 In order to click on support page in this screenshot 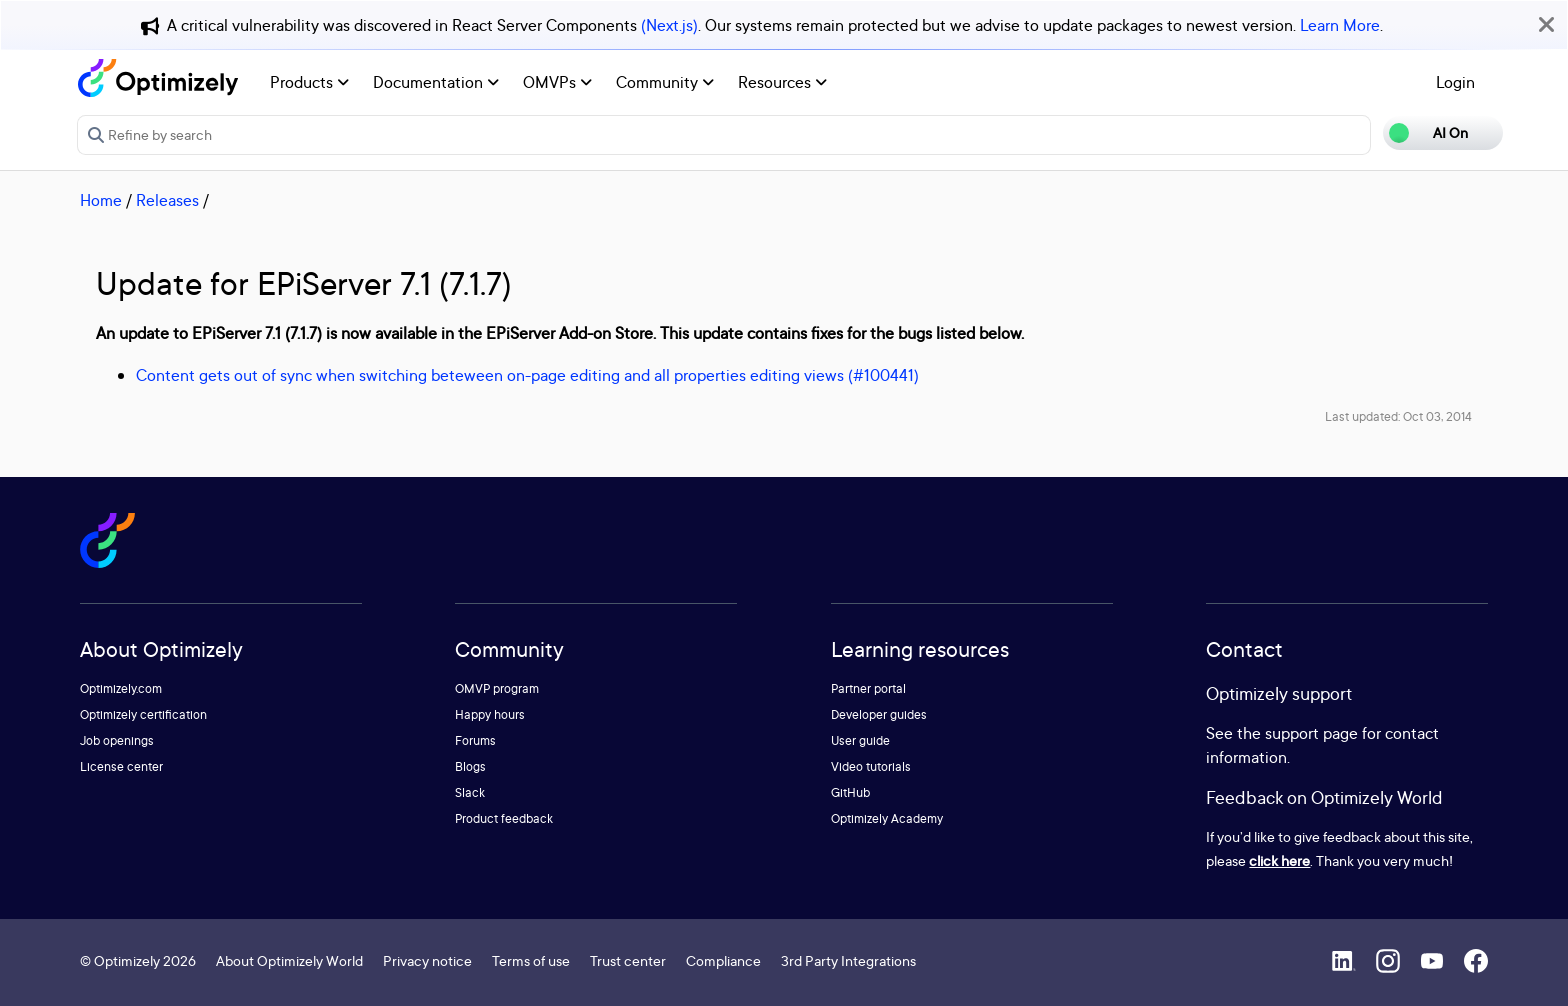, I will do `click(1311, 733)`.